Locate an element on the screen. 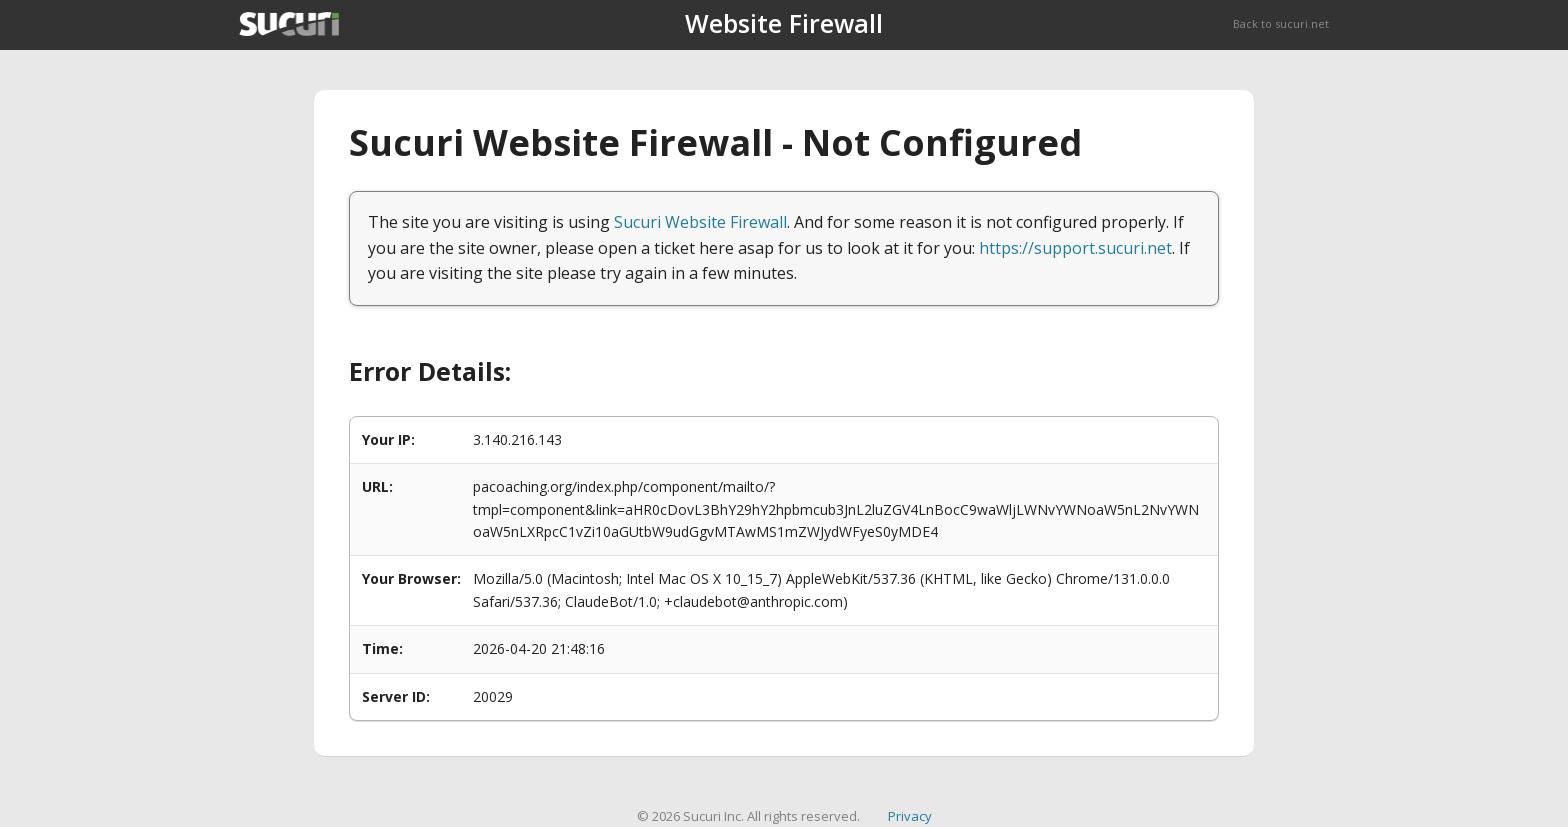 The image size is (1568, 827). https://support.sucuri.net is located at coordinates (1075, 248).